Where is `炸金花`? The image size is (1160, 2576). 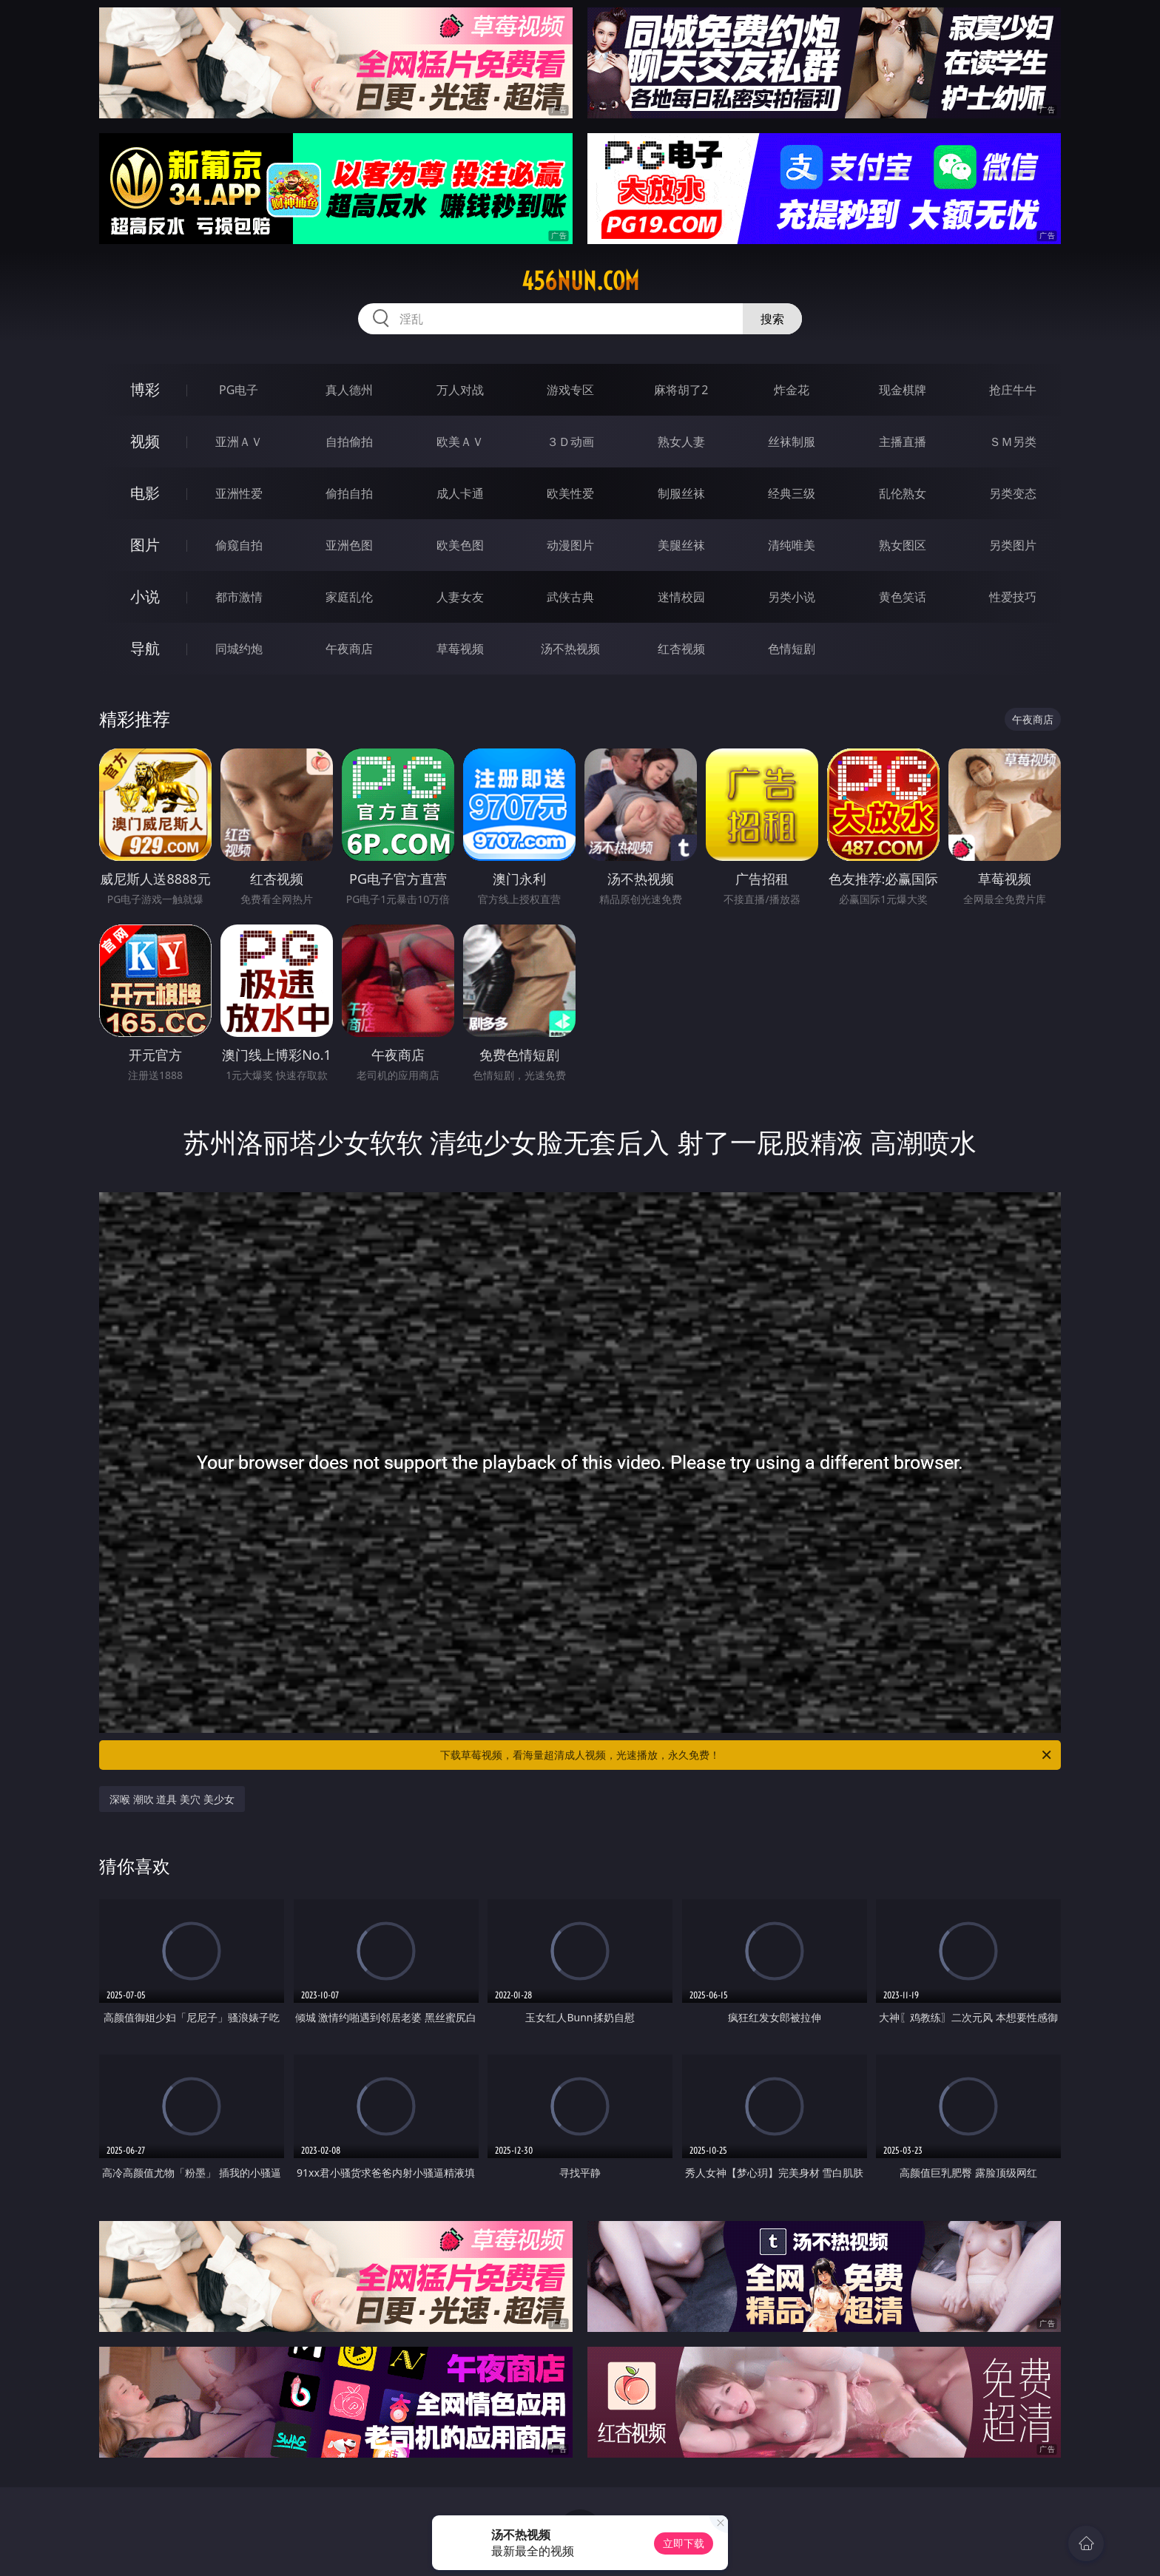 炸金花 is located at coordinates (791, 390).